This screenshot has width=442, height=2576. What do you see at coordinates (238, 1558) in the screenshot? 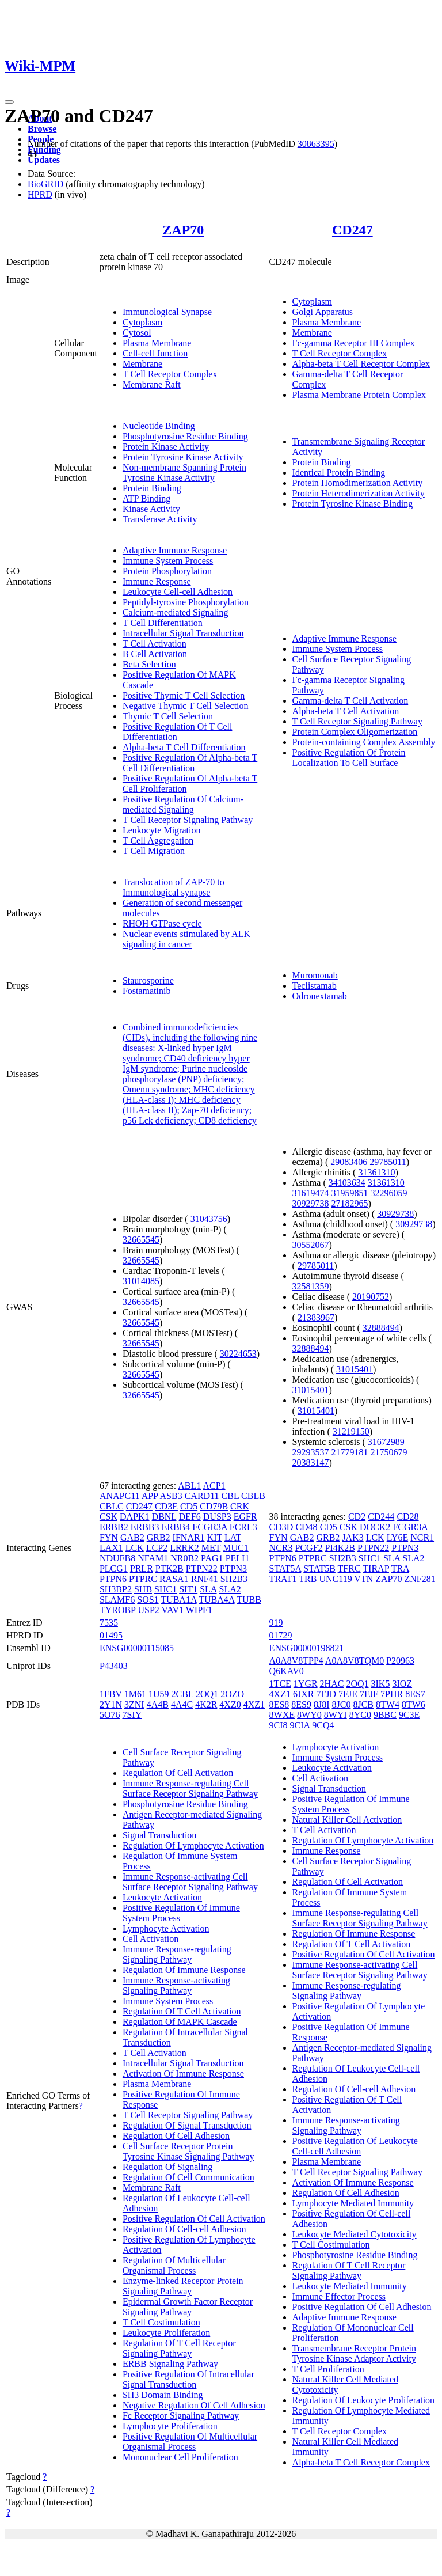
I see `PELI1` at bounding box center [238, 1558].